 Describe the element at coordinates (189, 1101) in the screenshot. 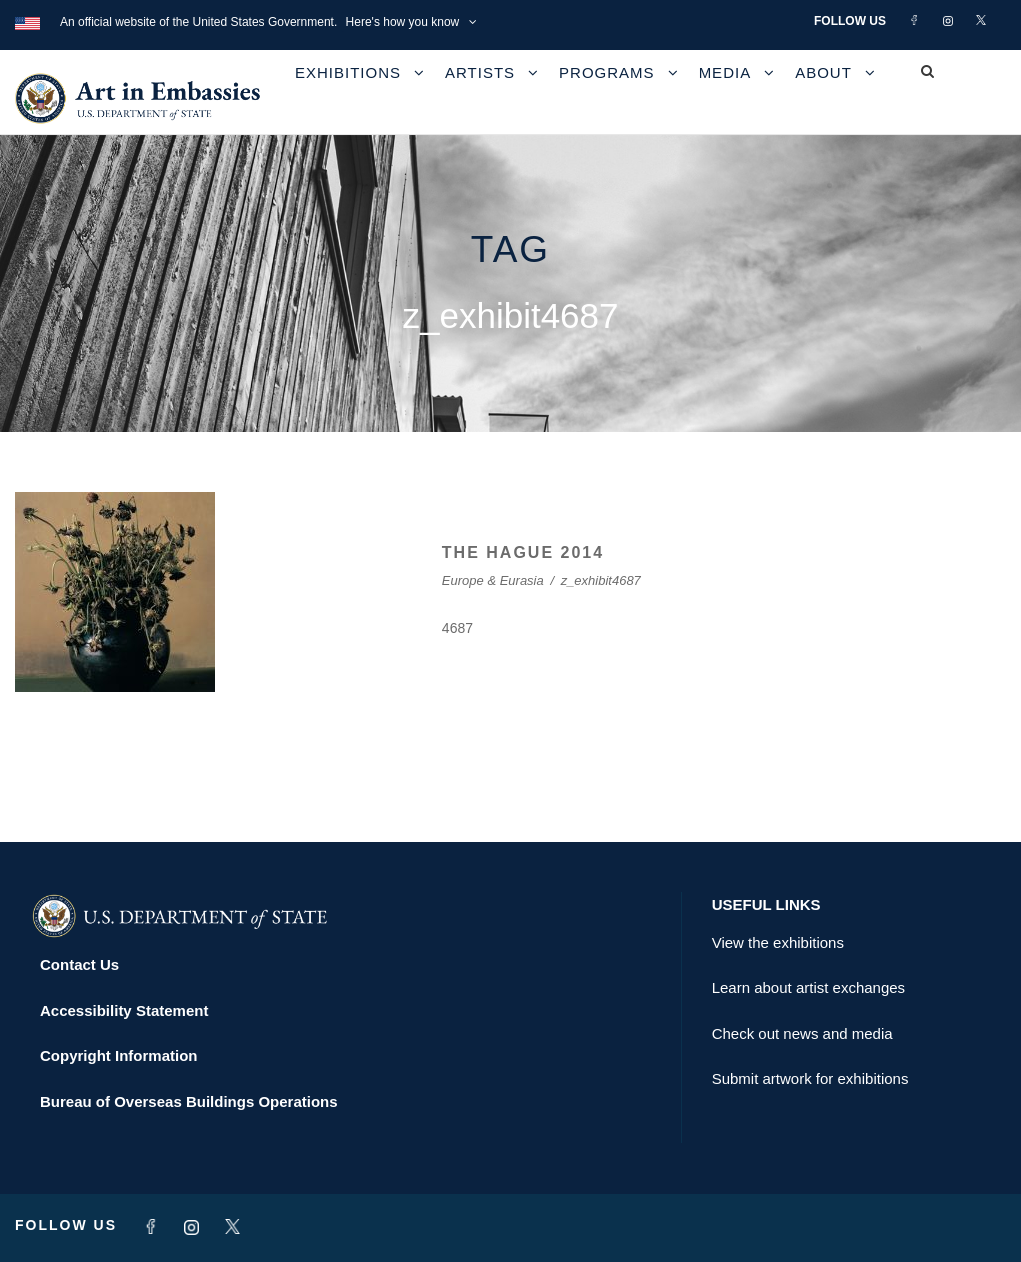

I see `Bureau of Overseas Buildings Operations` at that location.